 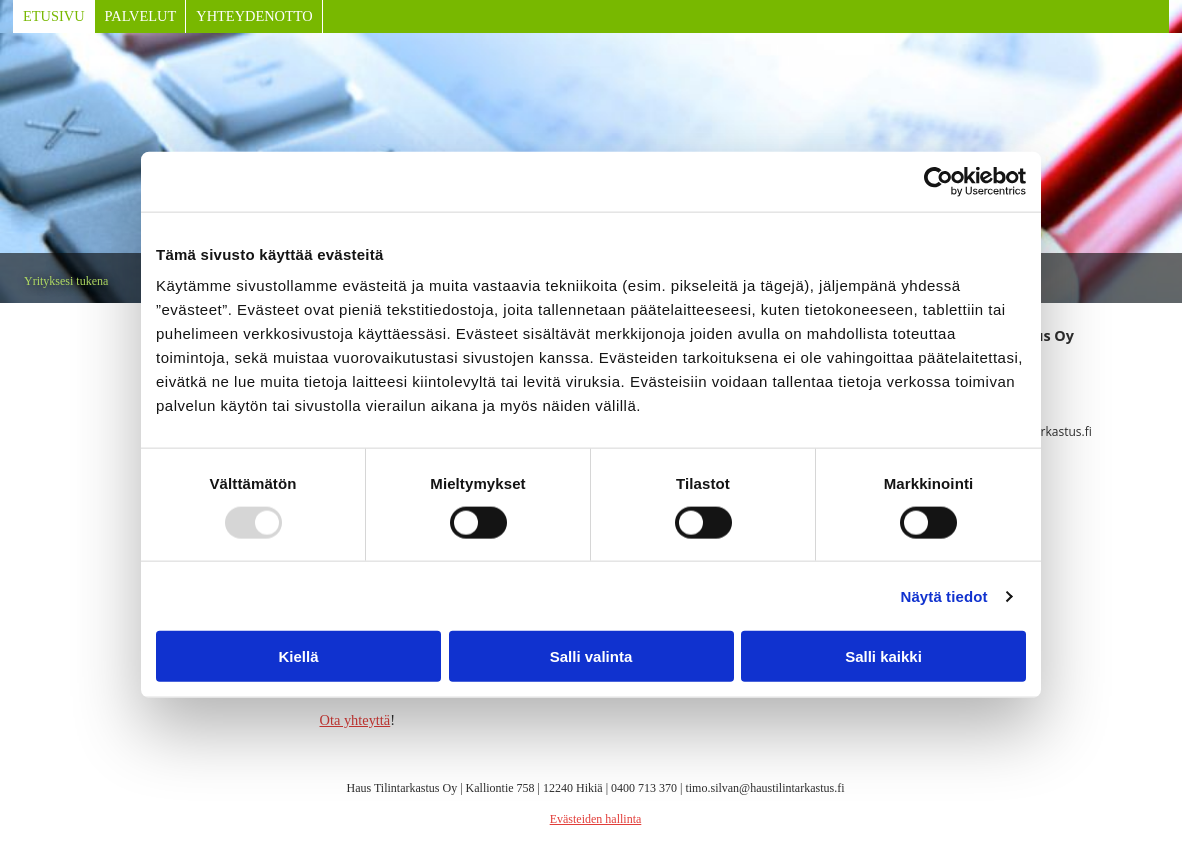 I want to click on Etusivu [Etusivu links], so click(x=54, y=16).